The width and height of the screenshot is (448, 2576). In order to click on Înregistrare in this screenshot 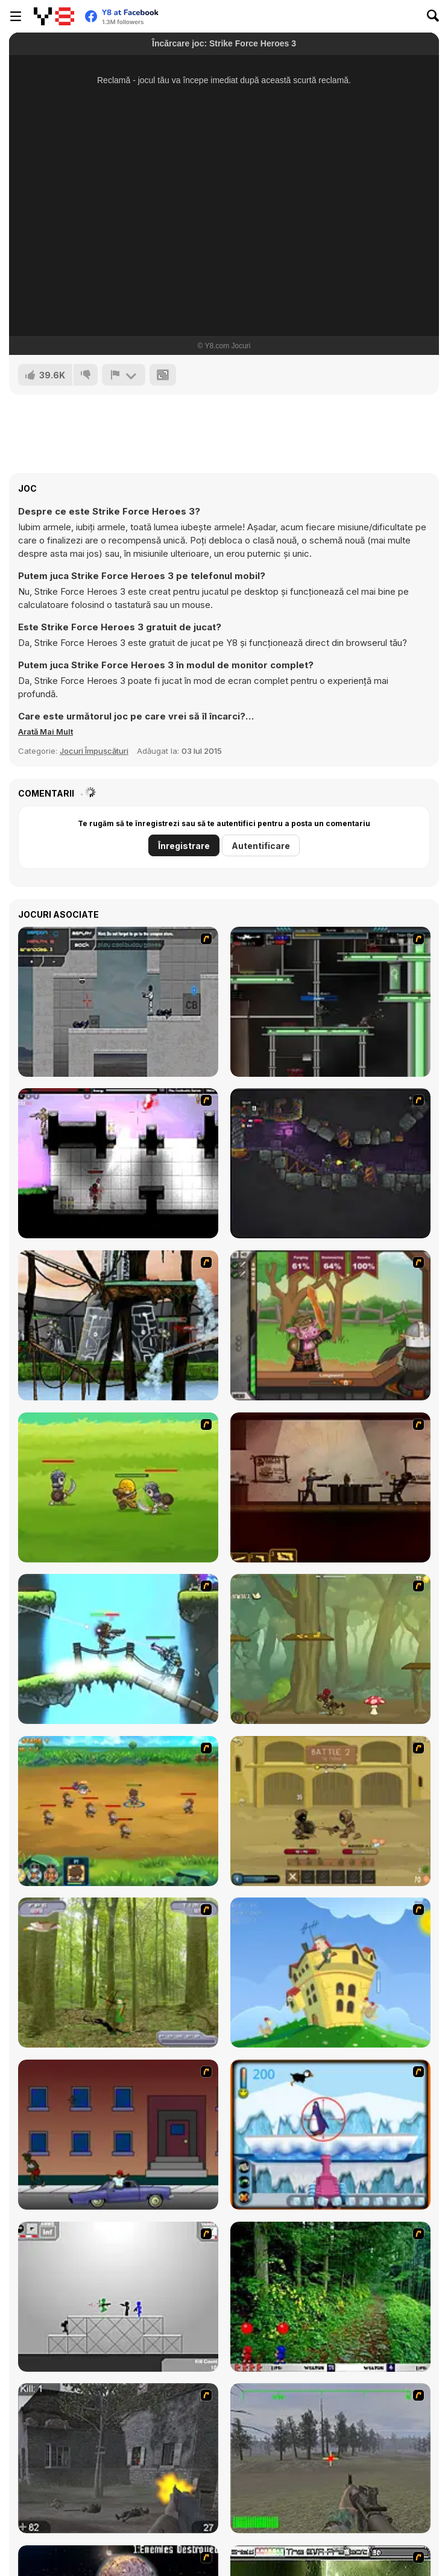, I will do `click(184, 846)`.